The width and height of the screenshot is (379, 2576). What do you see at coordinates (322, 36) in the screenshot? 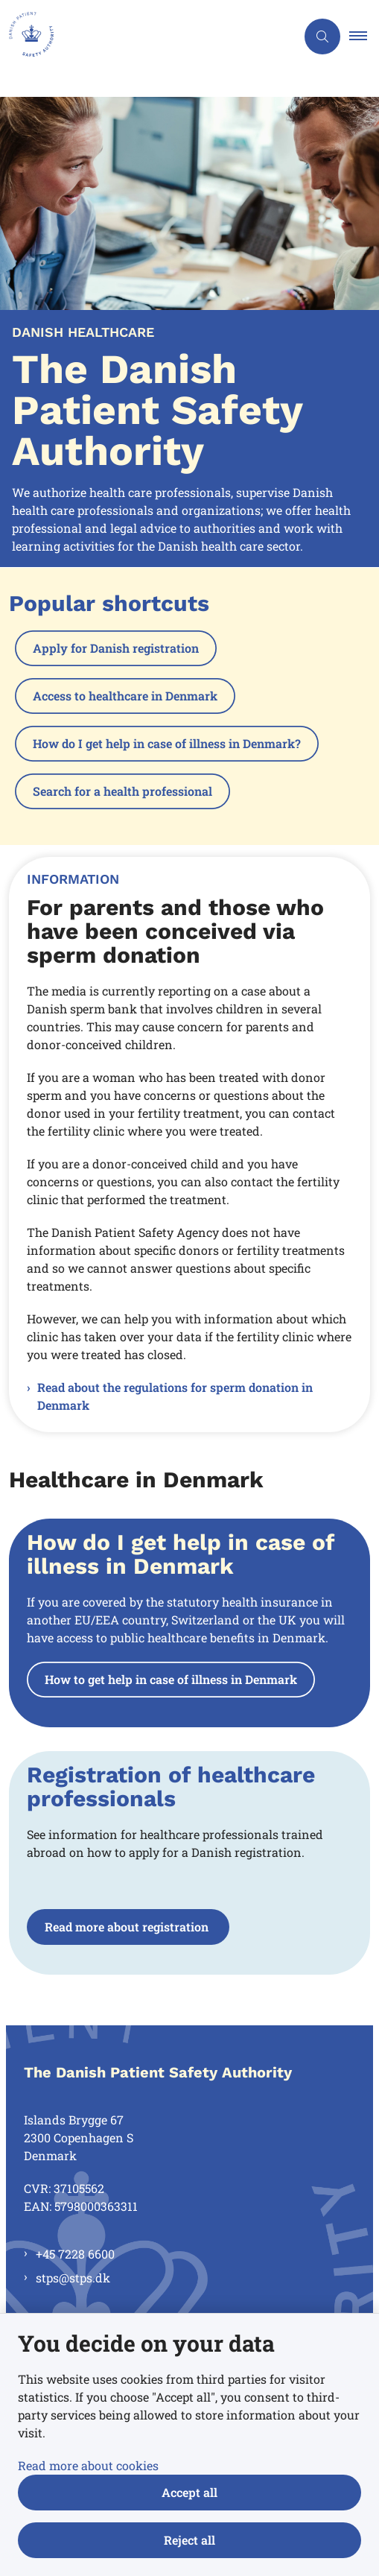
I see `[Åben søgning]` at bounding box center [322, 36].